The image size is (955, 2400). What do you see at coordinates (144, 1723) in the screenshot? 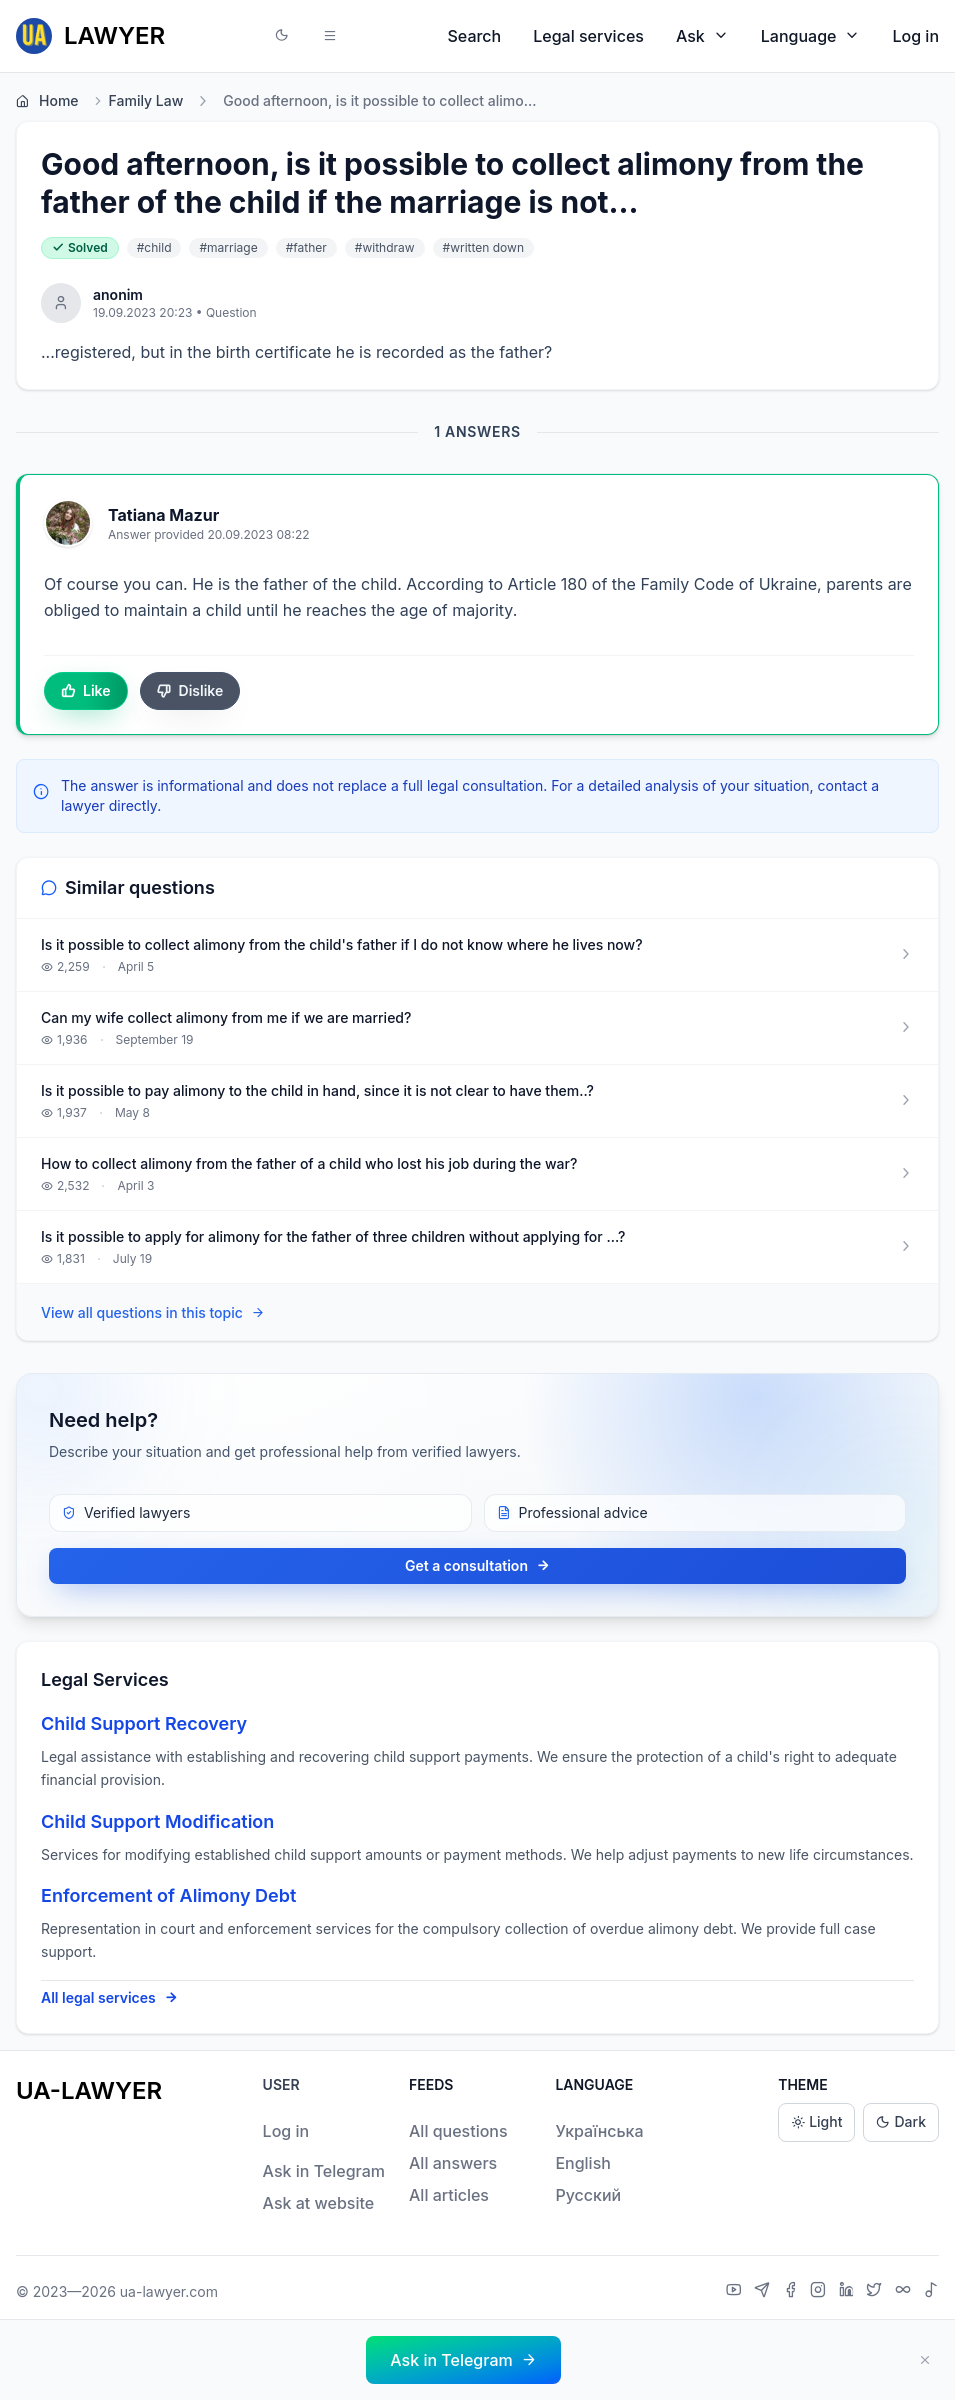
I see `Child Support Recovery` at bounding box center [144, 1723].